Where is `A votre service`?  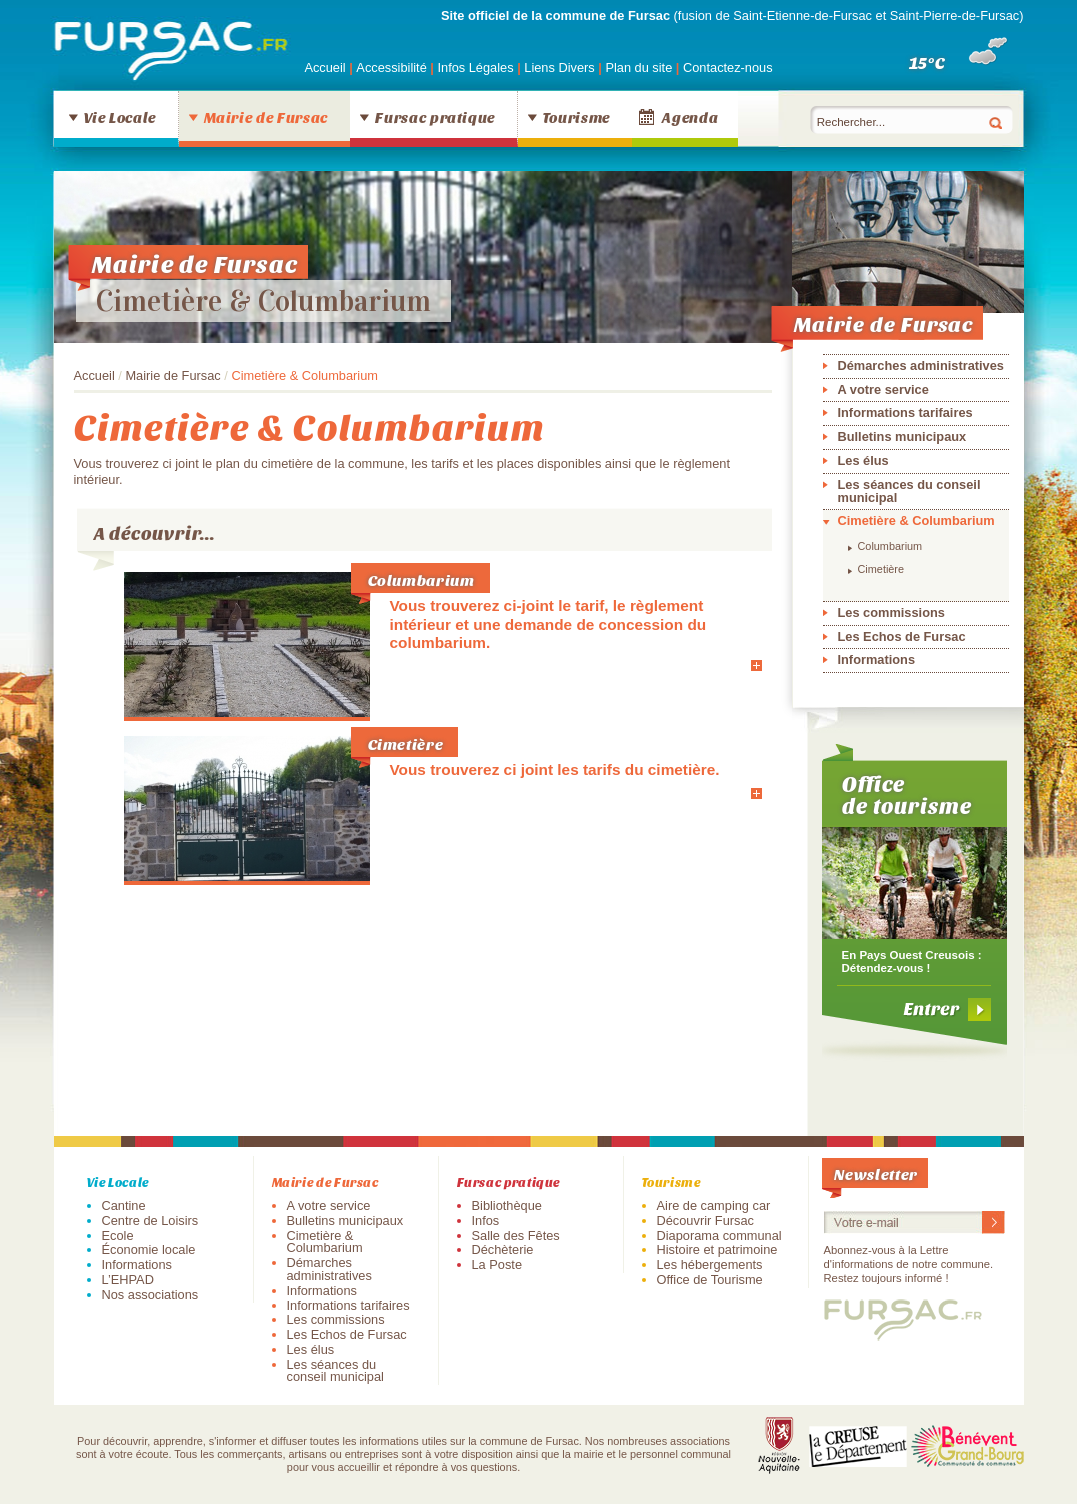 A votre service is located at coordinates (883, 389).